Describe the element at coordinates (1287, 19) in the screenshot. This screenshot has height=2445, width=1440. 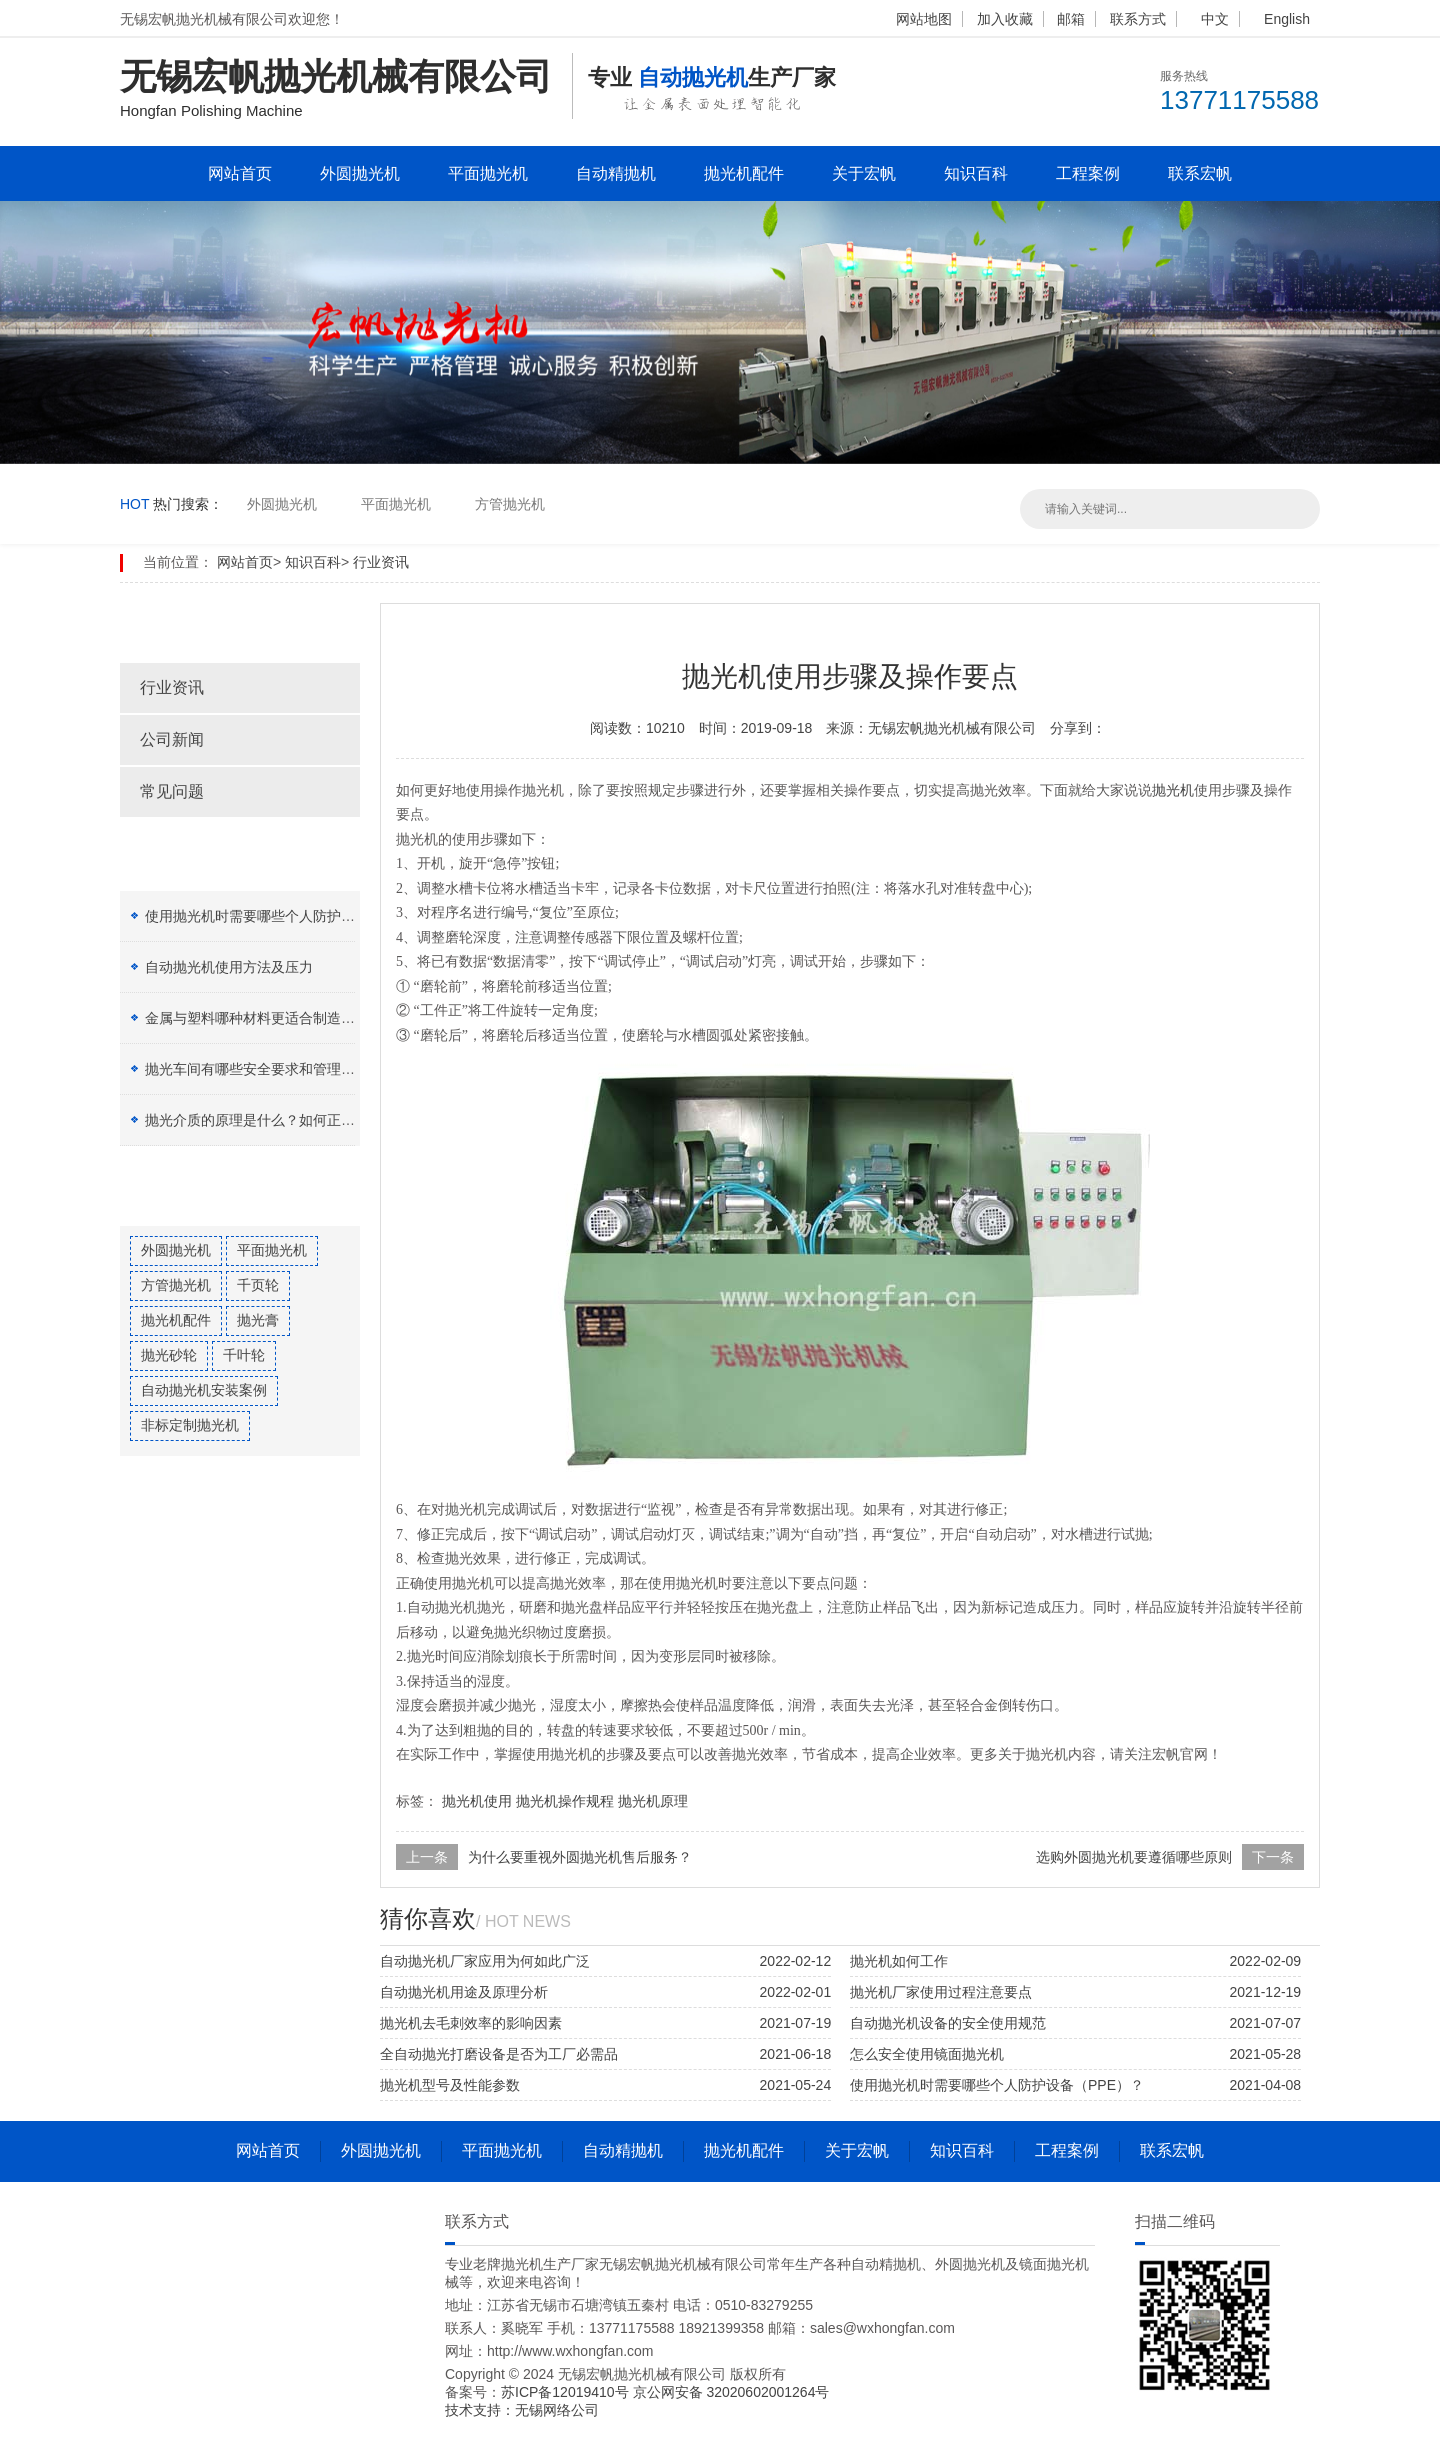
I see `English` at that location.